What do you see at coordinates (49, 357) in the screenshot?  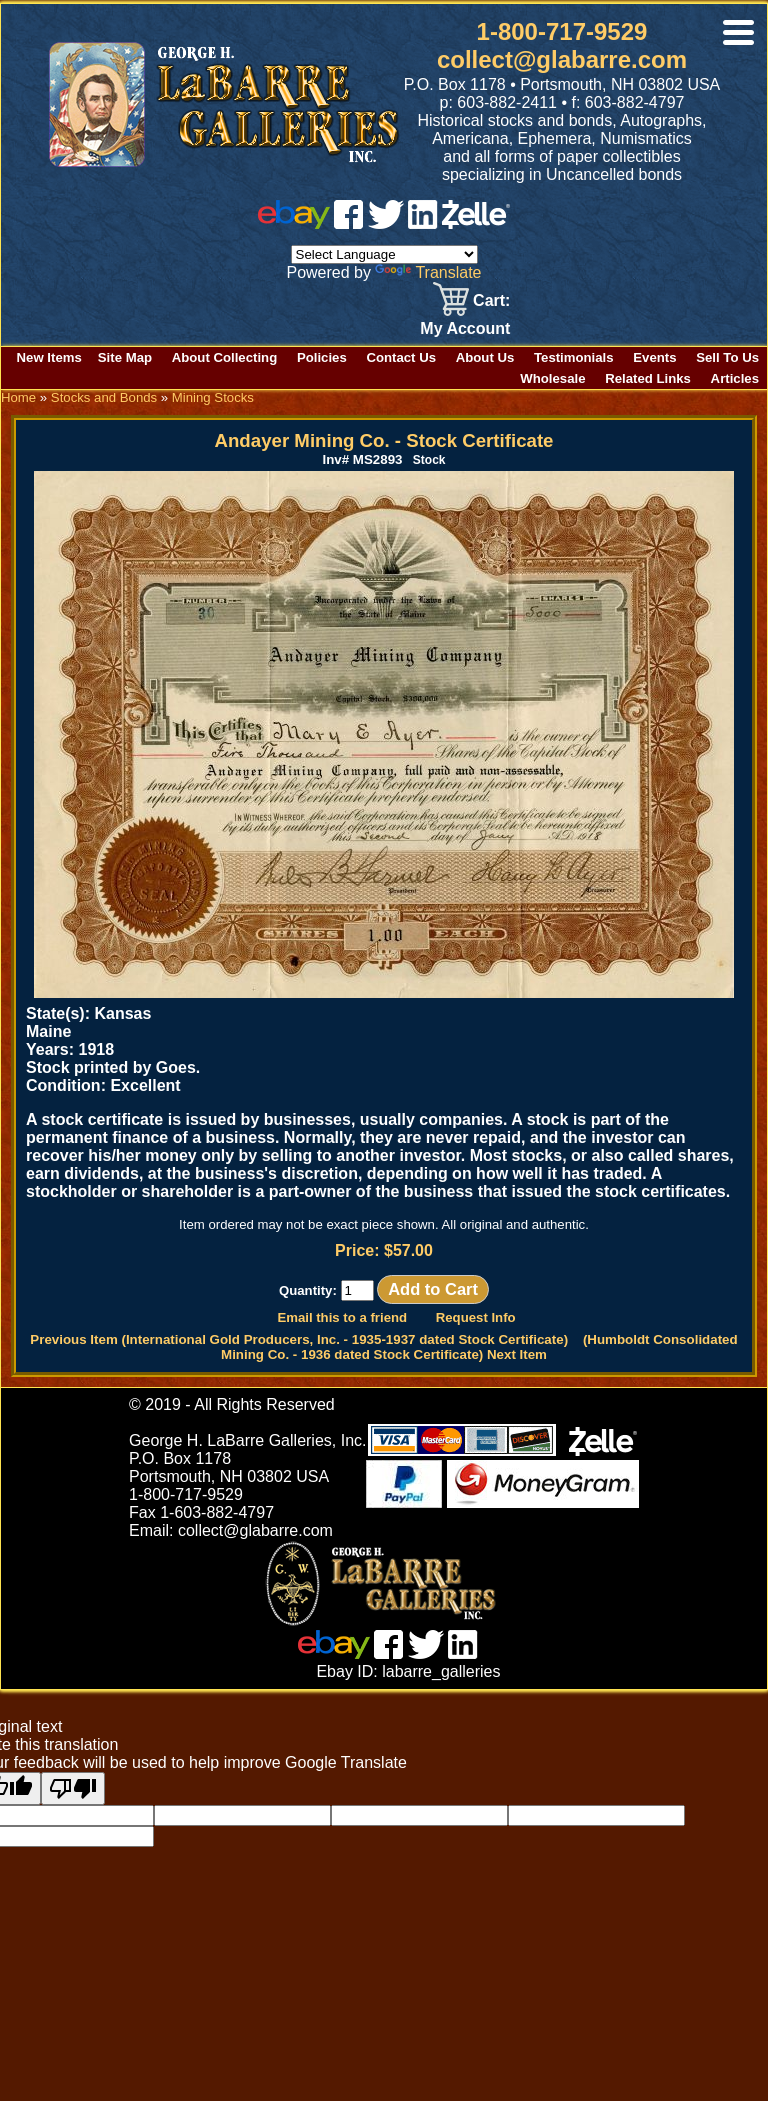 I see `New Items` at bounding box center [49, 357].